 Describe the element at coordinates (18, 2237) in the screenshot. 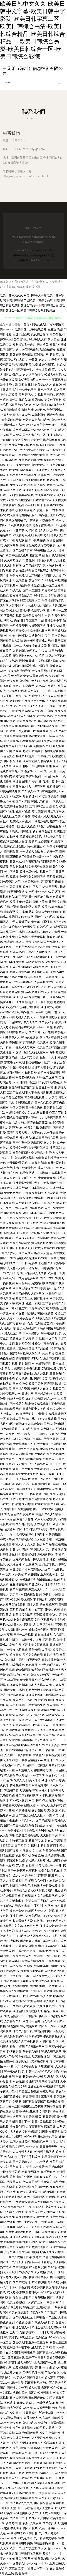

I see `亚洲色图动漫` at that location.